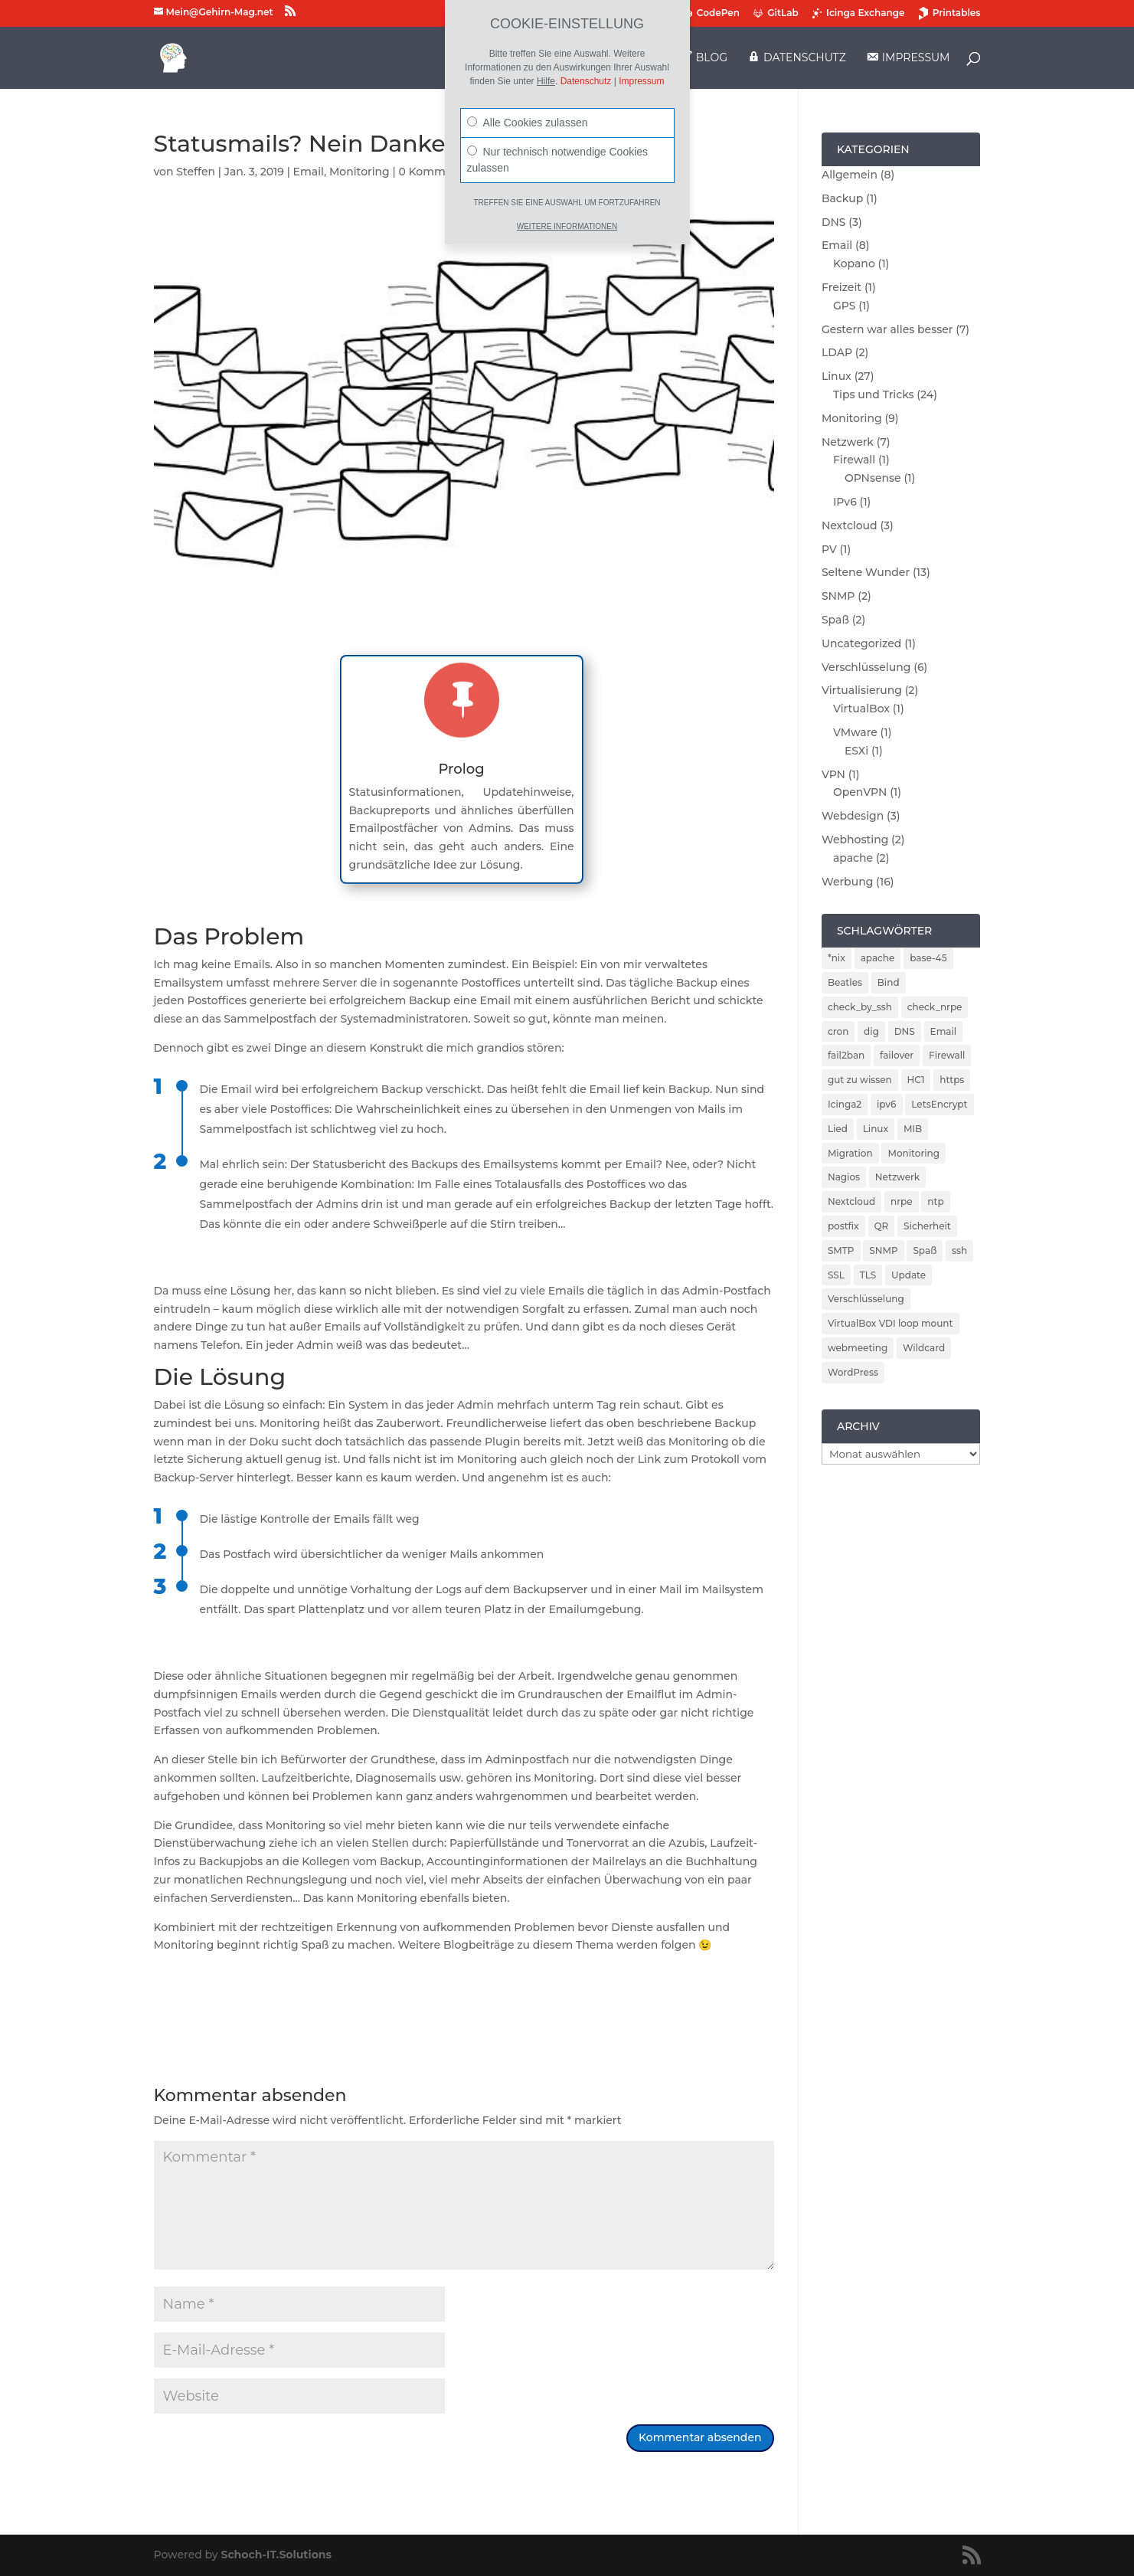  What do you see at coordinates (845, 982) in the screenshot?
I see `Beatles [Beatles (1 Eintrag)]` at bounding box center [845, 982].